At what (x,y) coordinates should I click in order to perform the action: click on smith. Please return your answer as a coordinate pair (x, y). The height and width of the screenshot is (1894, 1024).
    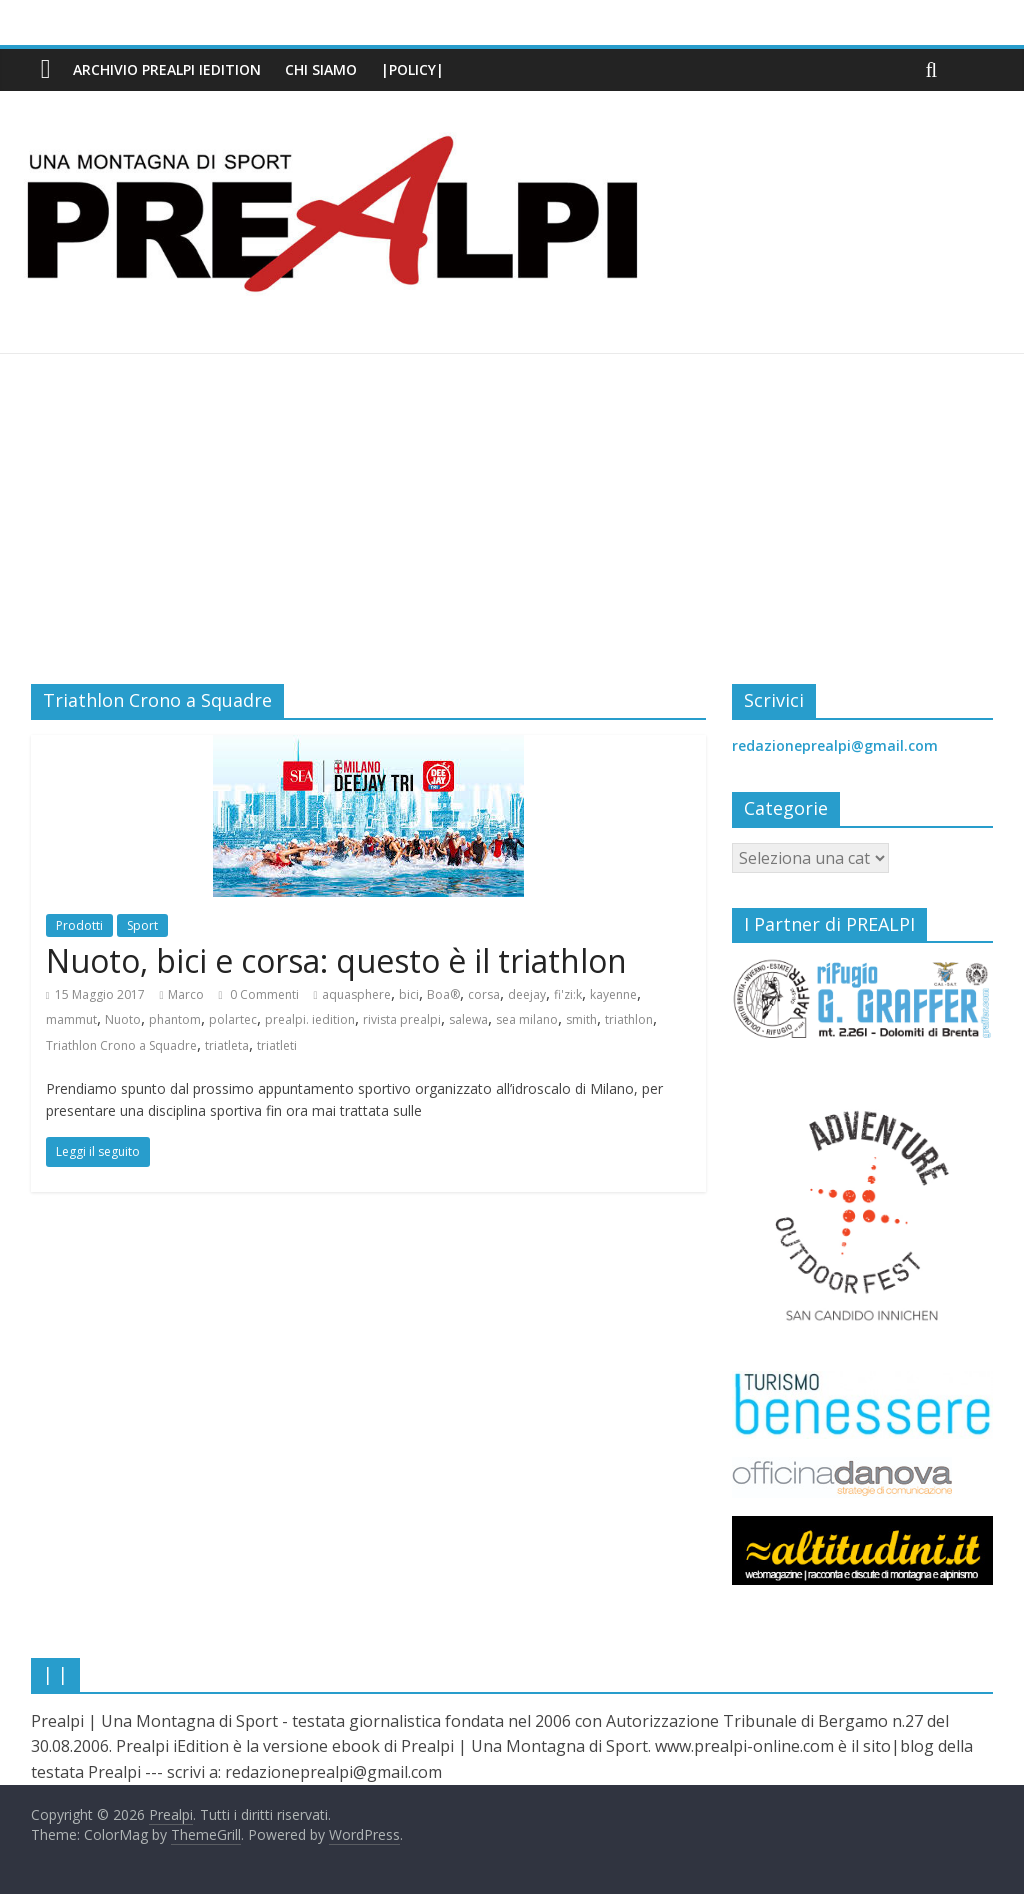
    Looking at the image, I should click on (581, 1019).